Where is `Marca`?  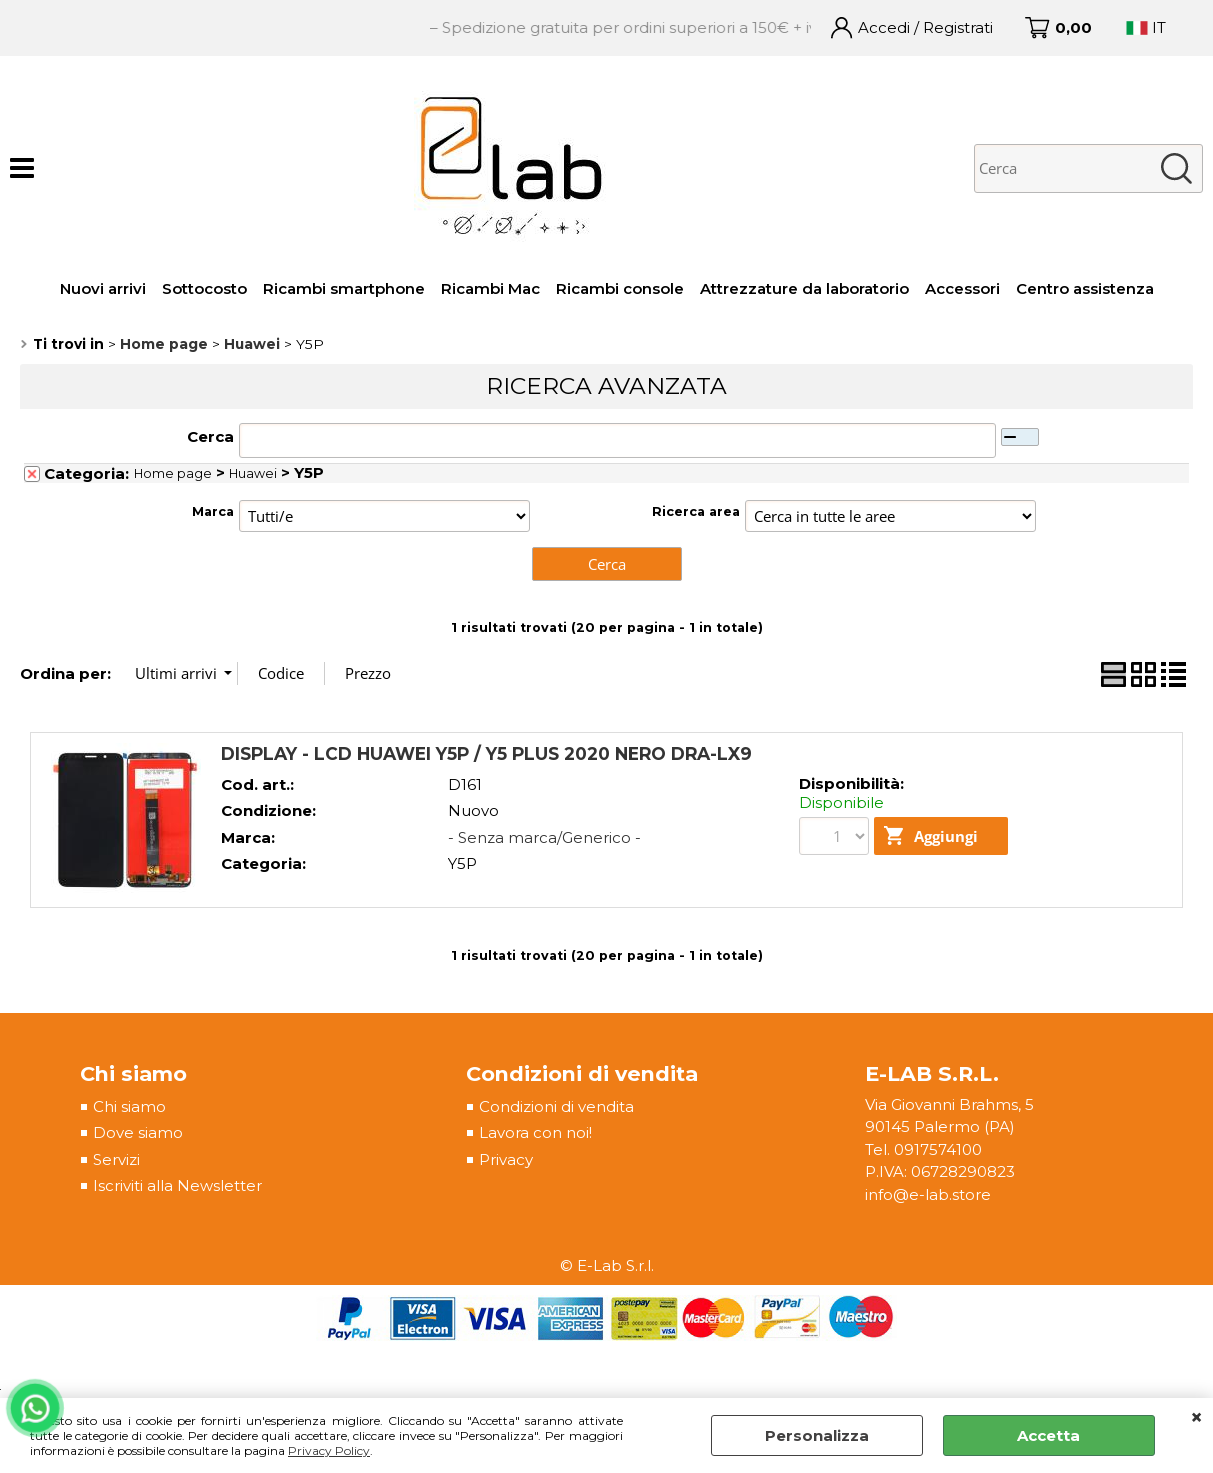
Marca is located at coordinates (213, 511).